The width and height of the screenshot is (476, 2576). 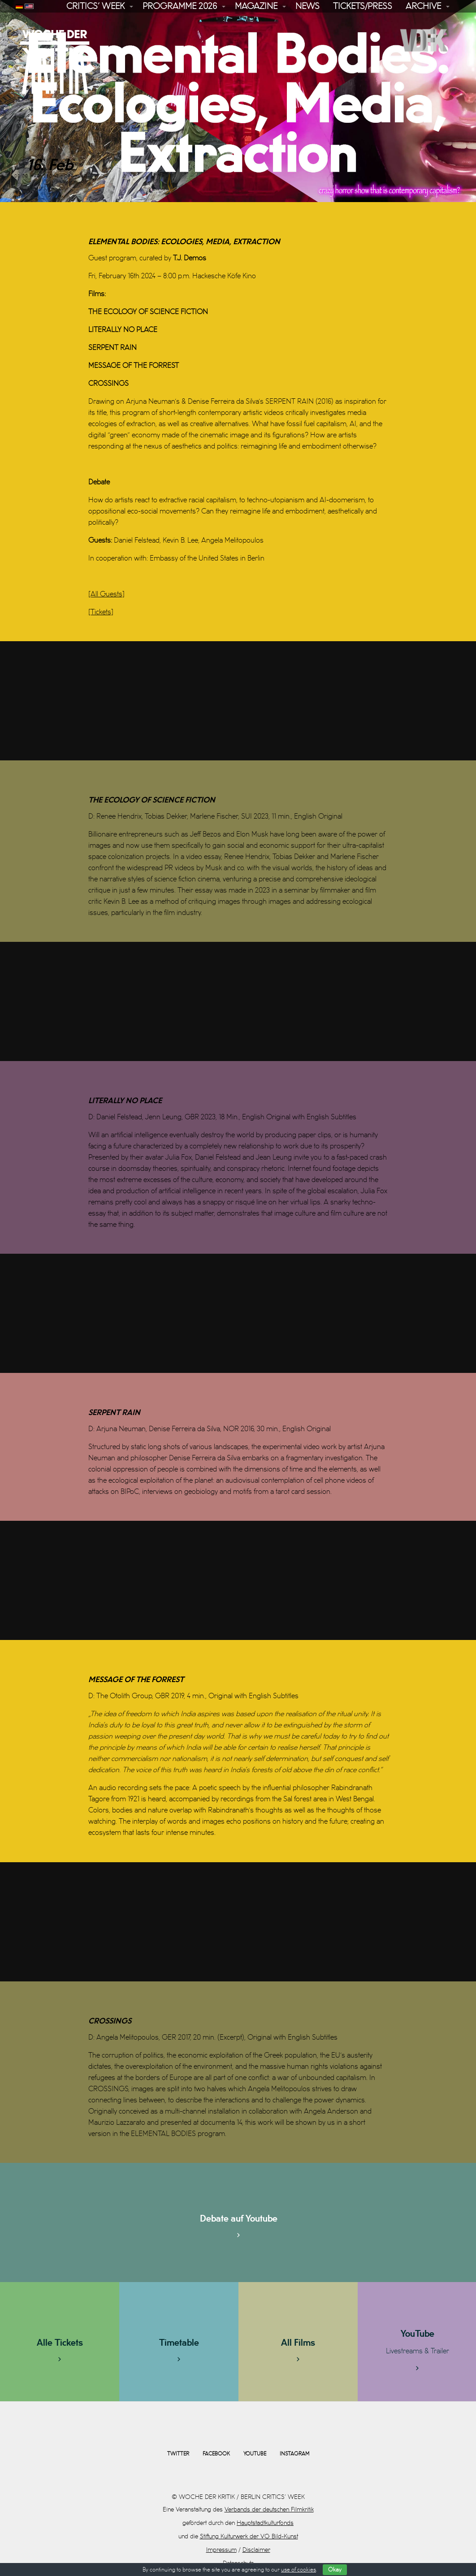 I want to click on Critics’ Week, so click(x=95, y=6).